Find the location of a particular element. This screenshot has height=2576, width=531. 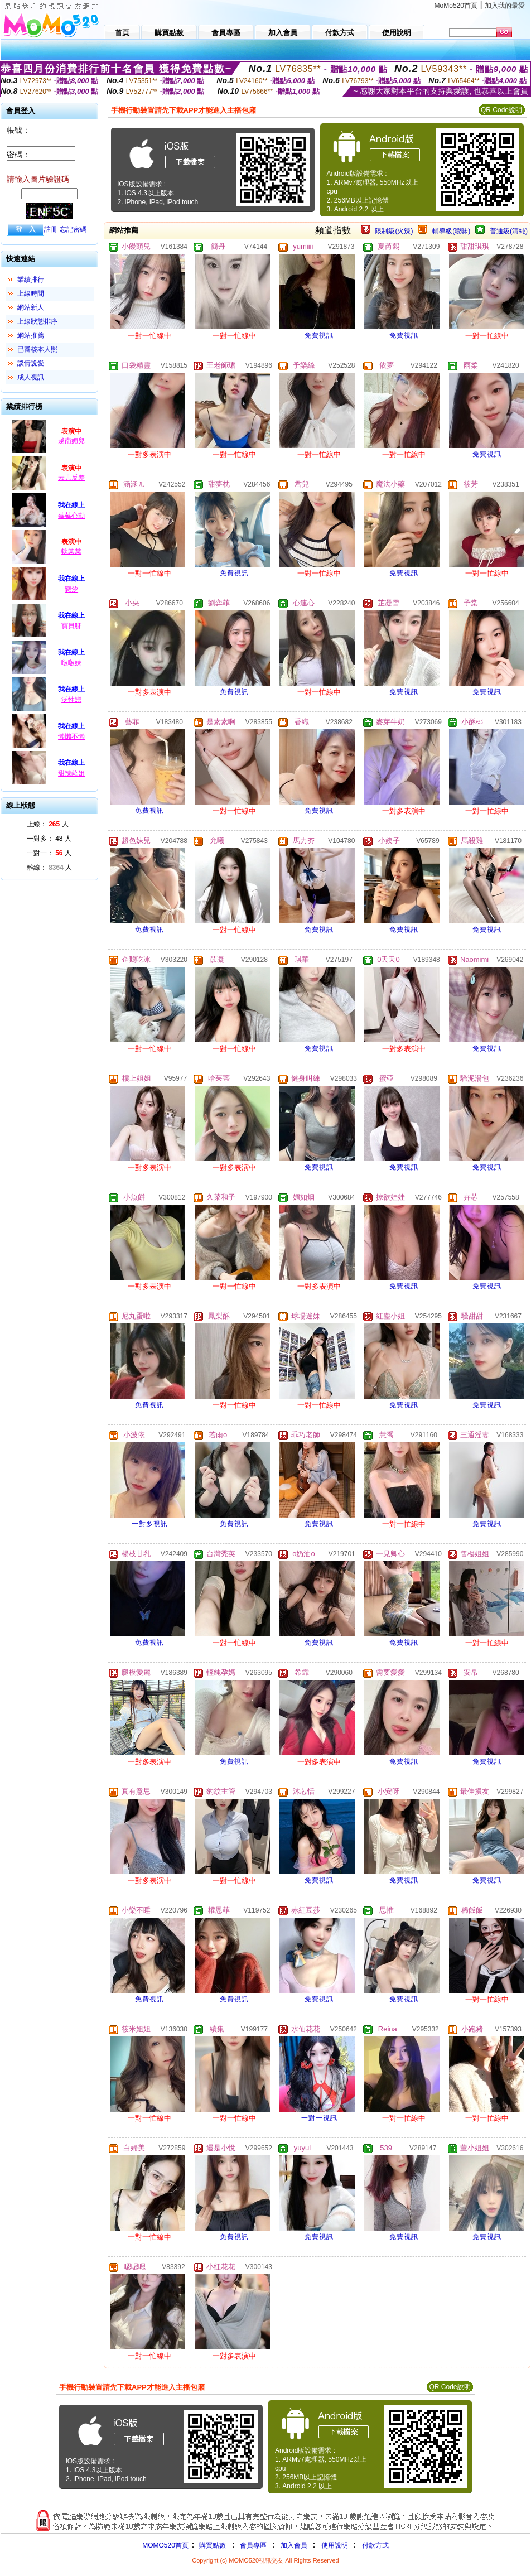

使用說明 is located at coordinates (334, 2545).